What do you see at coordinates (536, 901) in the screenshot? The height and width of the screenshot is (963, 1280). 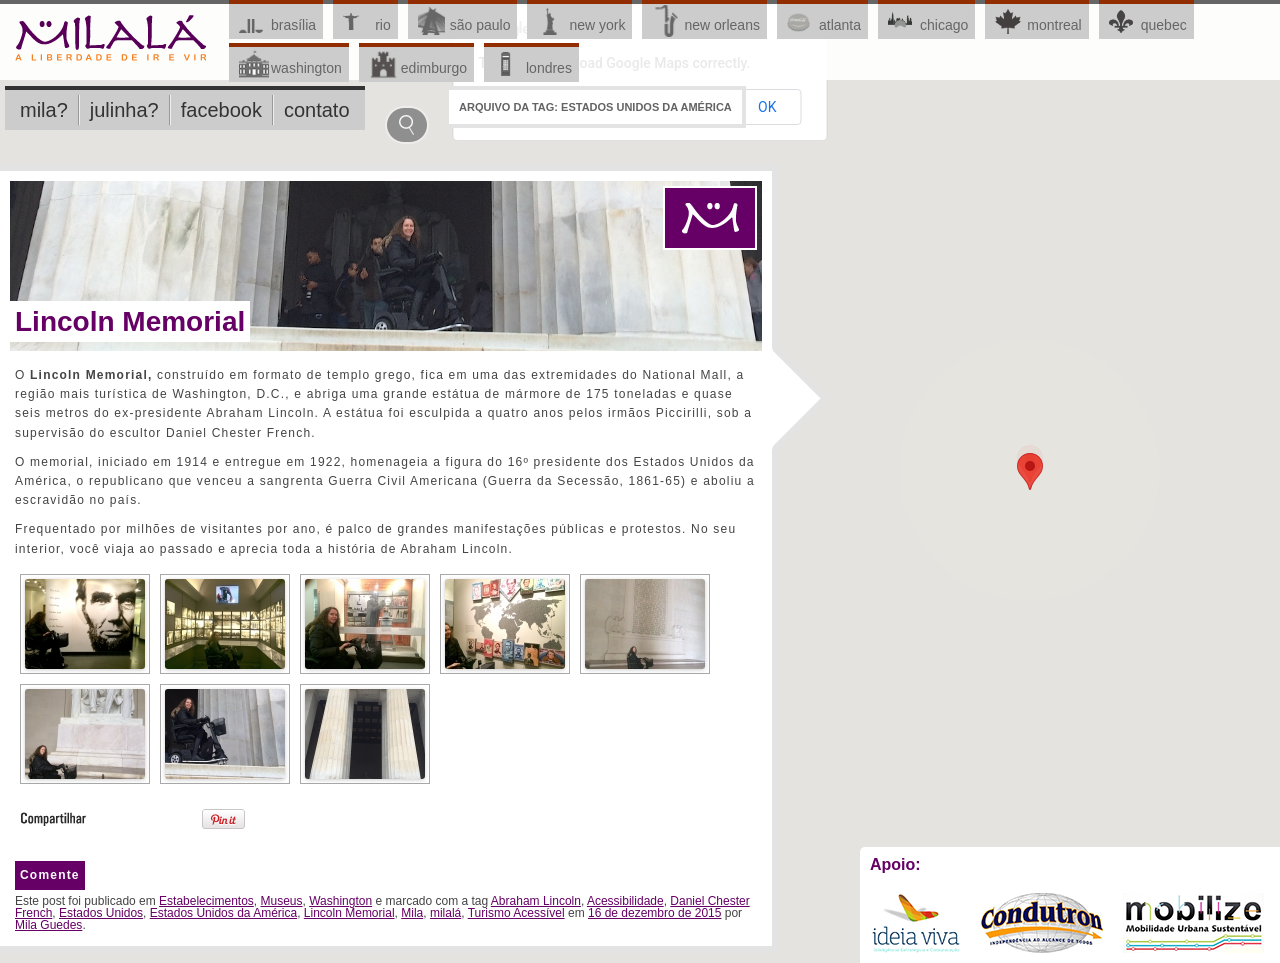 I see `Abraham Lincoln` at bounding box center [536, 901].